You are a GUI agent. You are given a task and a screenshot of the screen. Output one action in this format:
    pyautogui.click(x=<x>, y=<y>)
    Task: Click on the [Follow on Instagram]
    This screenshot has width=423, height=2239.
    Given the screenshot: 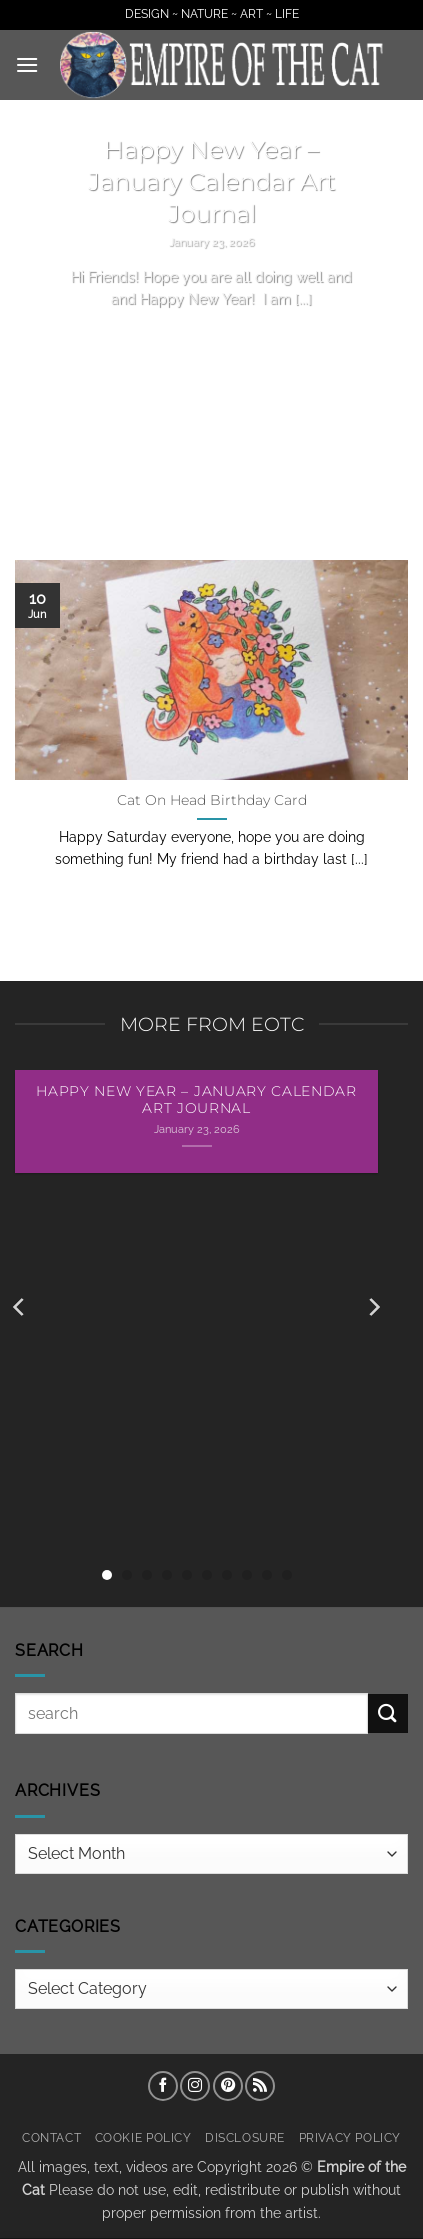 What is the action you would take?
    pyautogui.click(x=195, y=2086)
    